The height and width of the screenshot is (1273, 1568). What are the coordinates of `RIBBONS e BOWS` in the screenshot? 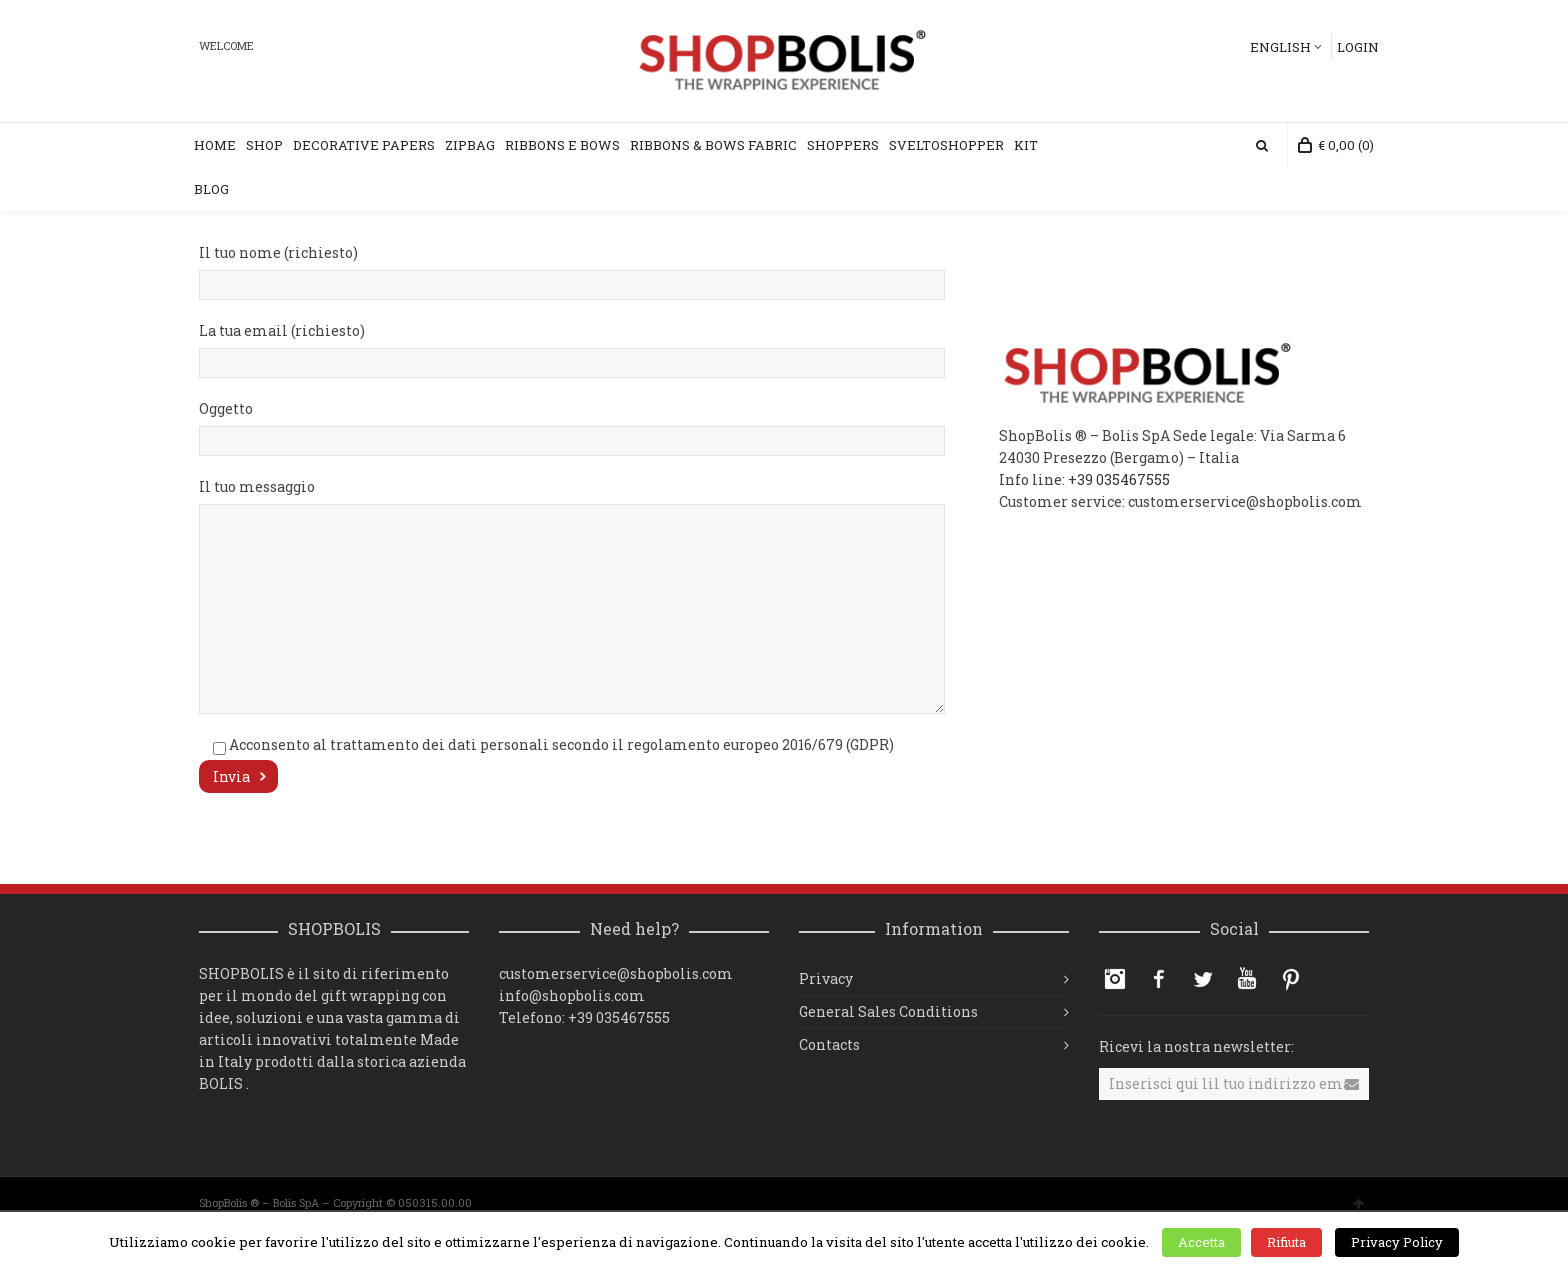 It's located at (562, 145).